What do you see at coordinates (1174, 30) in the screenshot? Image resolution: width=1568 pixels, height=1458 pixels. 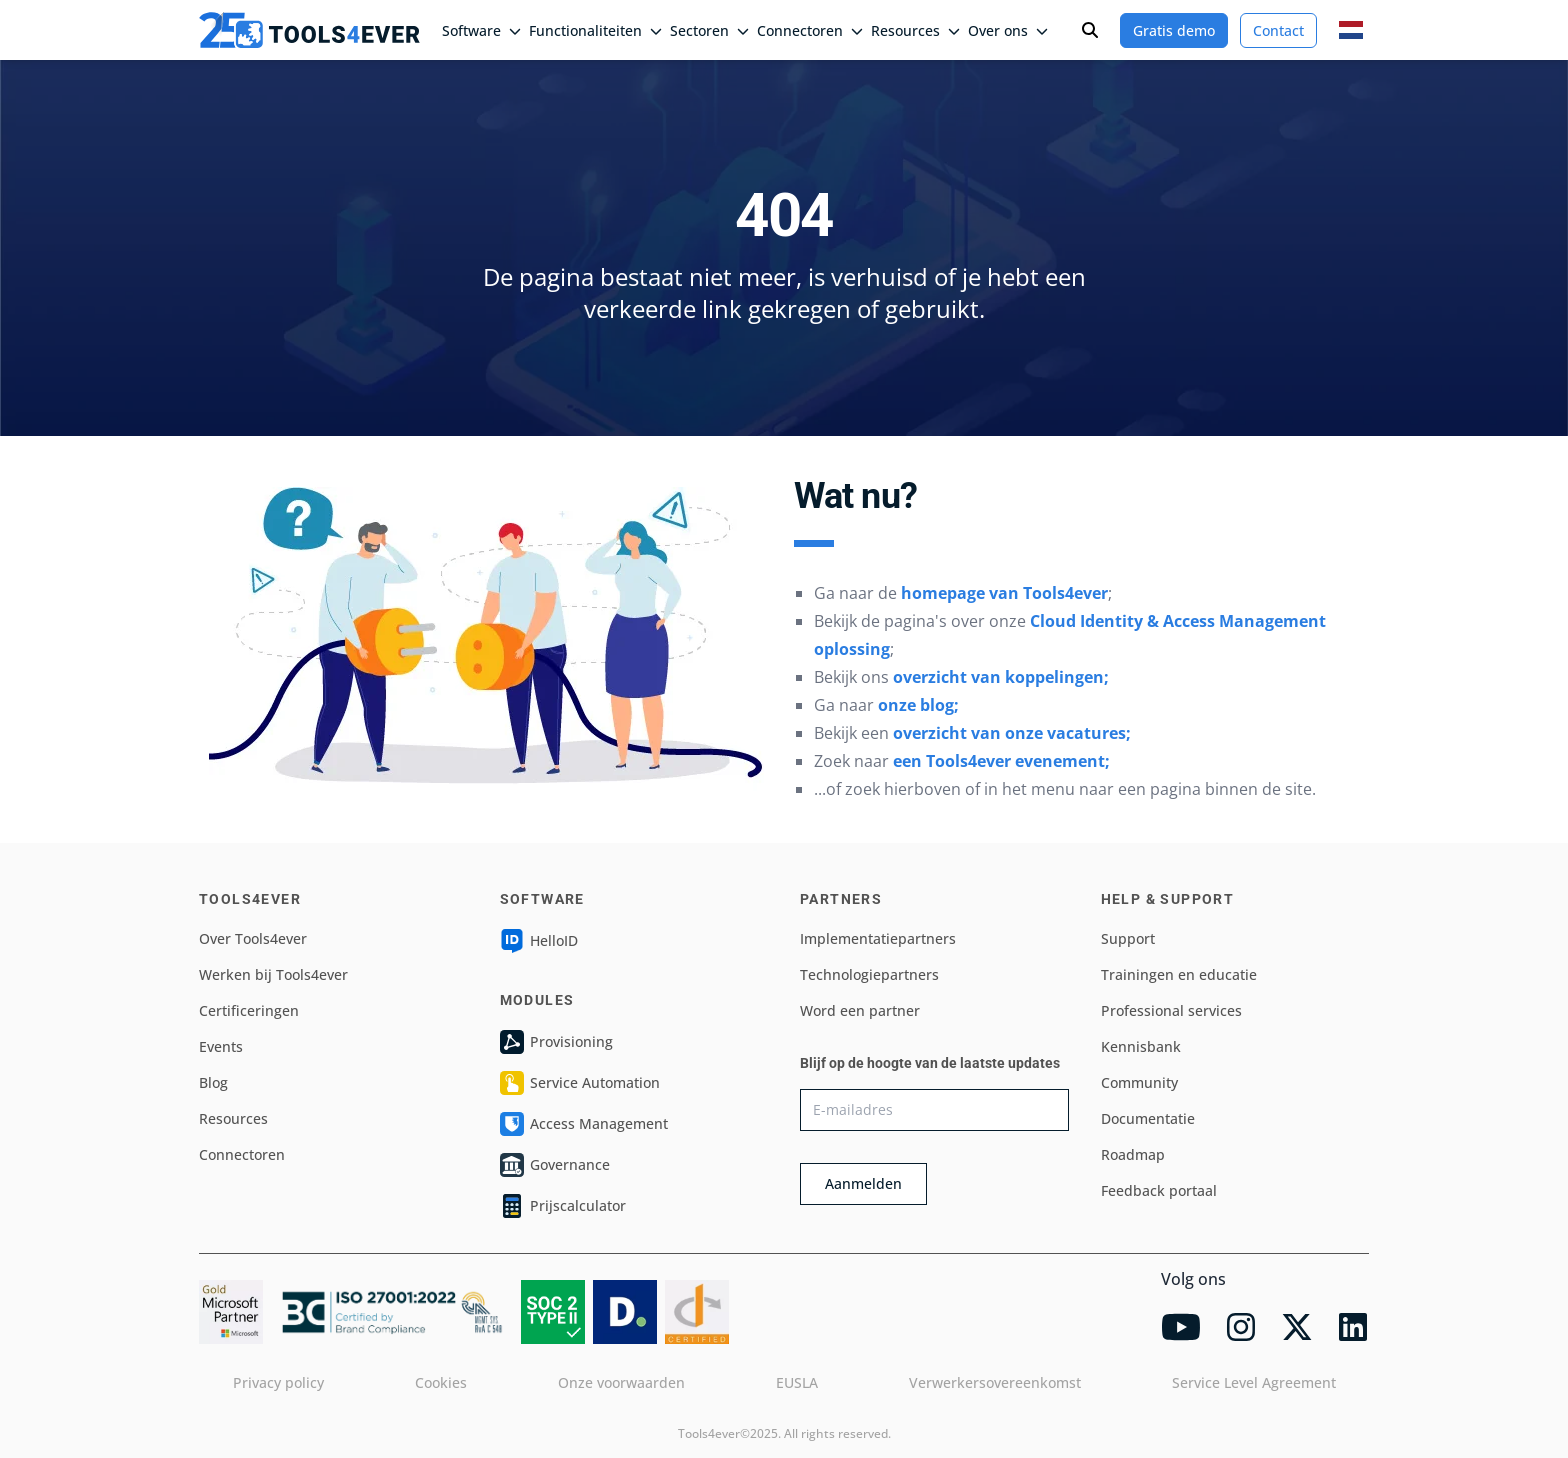 I see `Gratis demo` at bounding box center [1174, 30].